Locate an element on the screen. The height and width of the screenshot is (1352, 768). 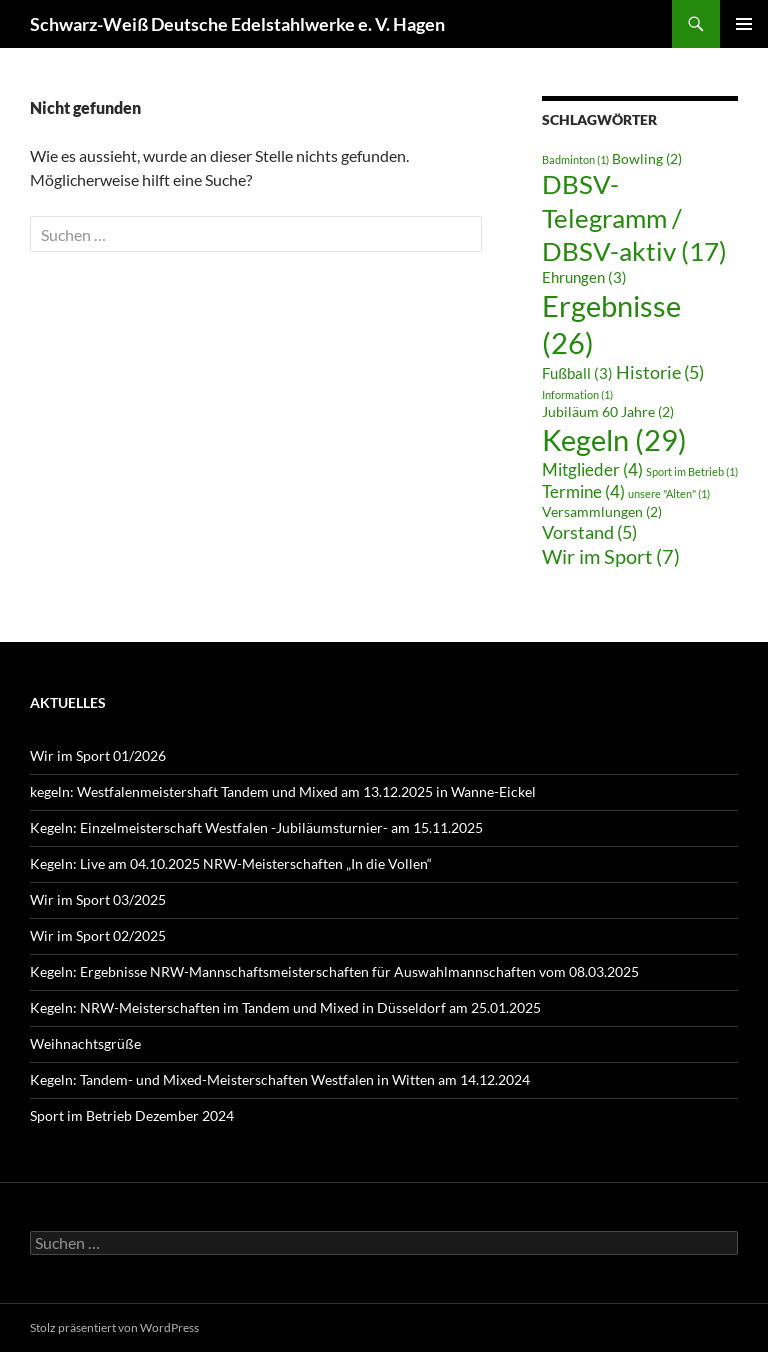
Sport im Betrieb Dezember 2024 is located at coordinates (132, 1115).